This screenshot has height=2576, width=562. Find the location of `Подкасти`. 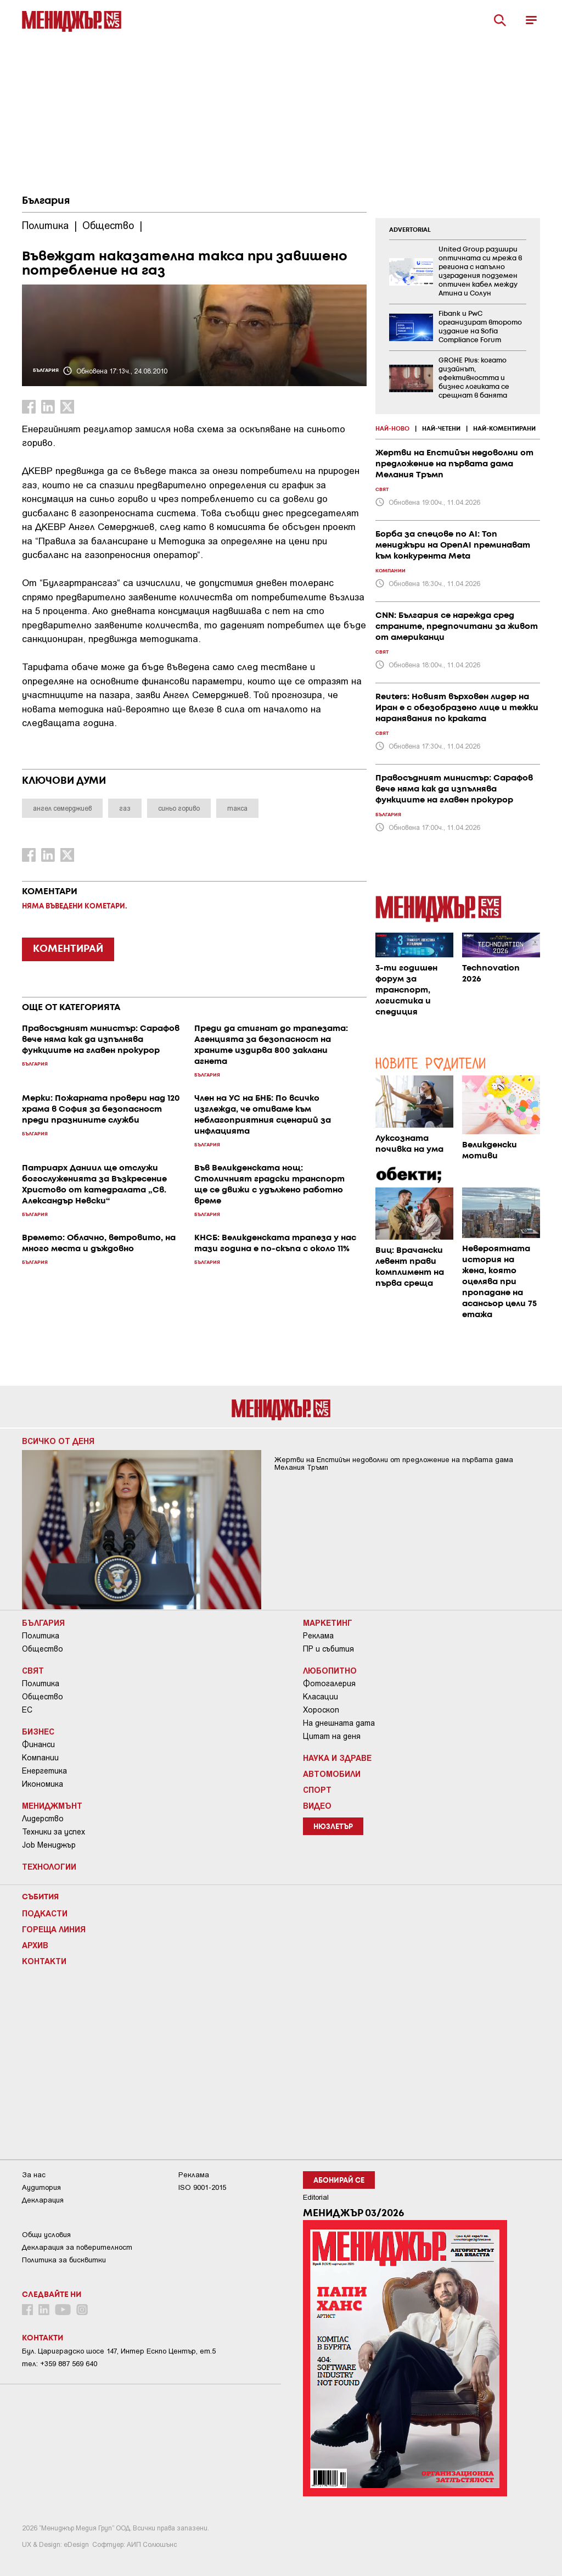

Подкасти is located at coordinates (45, 1913).